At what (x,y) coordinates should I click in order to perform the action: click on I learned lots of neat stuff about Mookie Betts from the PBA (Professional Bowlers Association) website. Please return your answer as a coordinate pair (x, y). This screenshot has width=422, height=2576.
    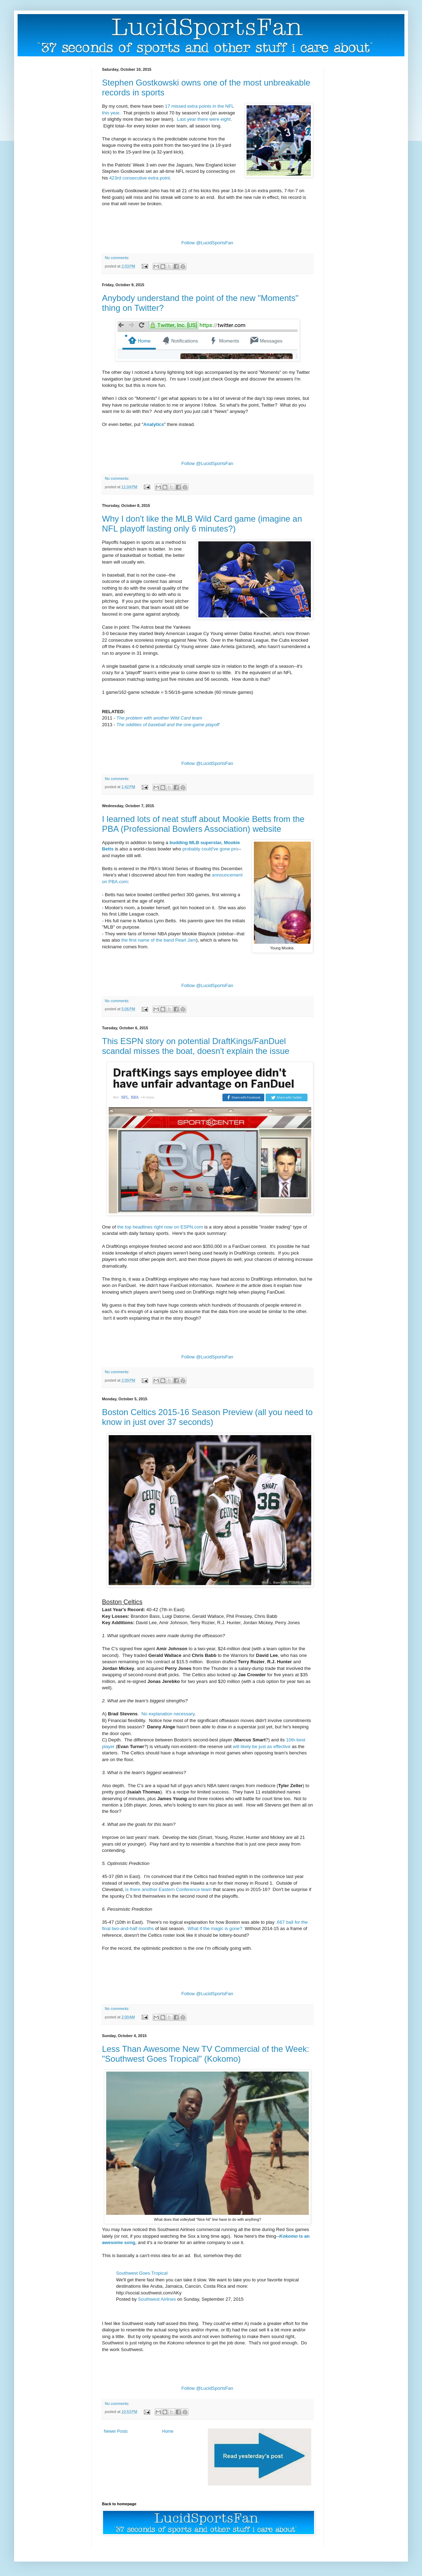
    Looking at the image, I should click on (203, 824).